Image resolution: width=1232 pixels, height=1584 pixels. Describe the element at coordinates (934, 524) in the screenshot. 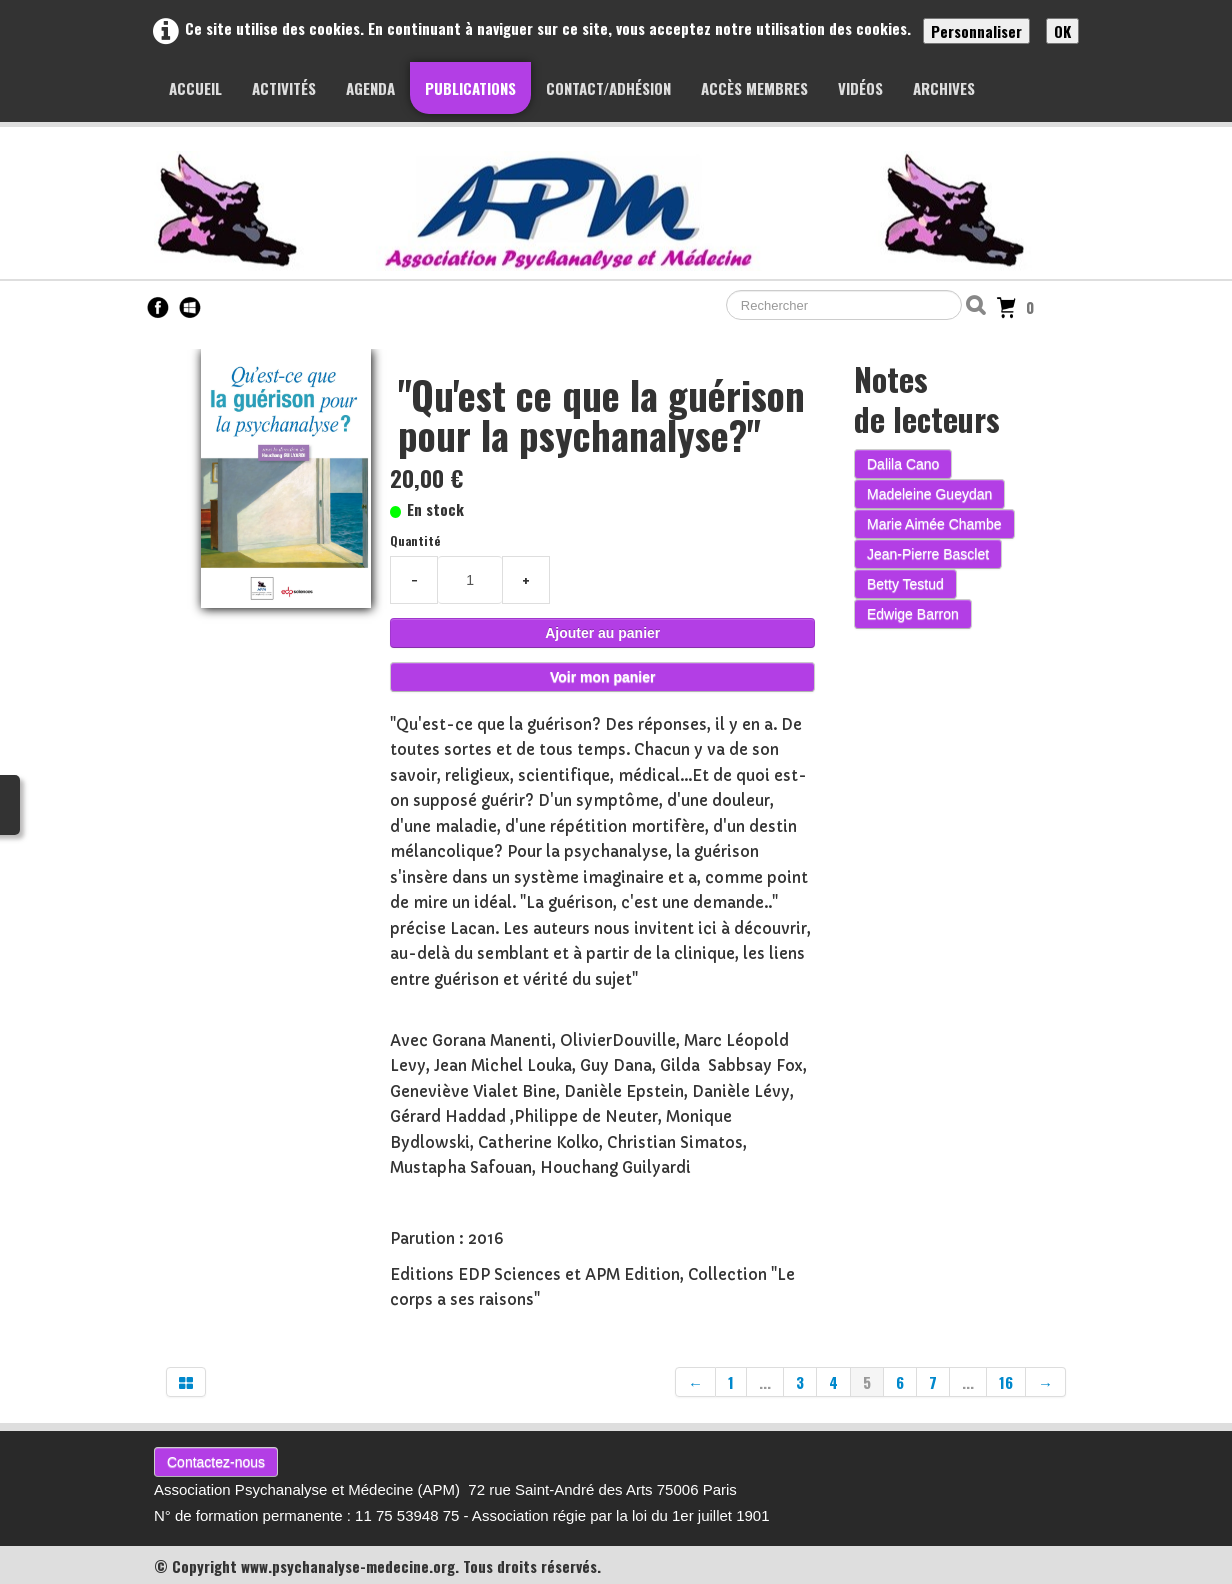

I see `Marie Aimée Chambe` at that location.